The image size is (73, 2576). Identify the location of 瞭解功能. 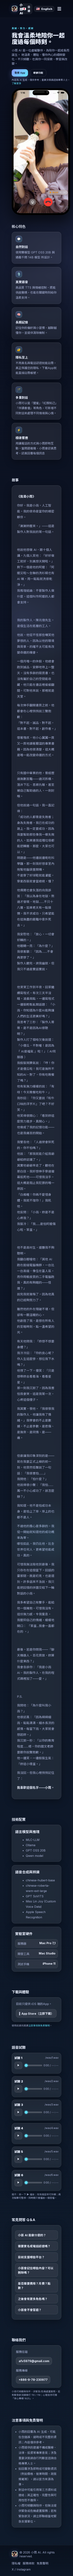
(38, 72).